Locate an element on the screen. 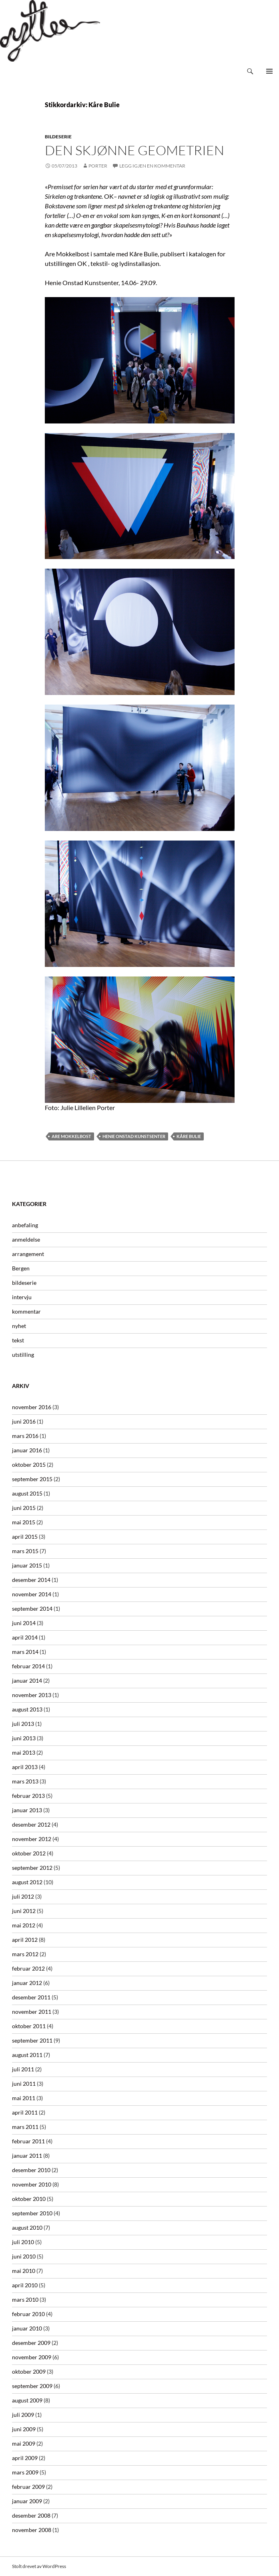 The width and height of the screenshot is (279, 2576). september 2009 is located at coordinates (32, 2385).